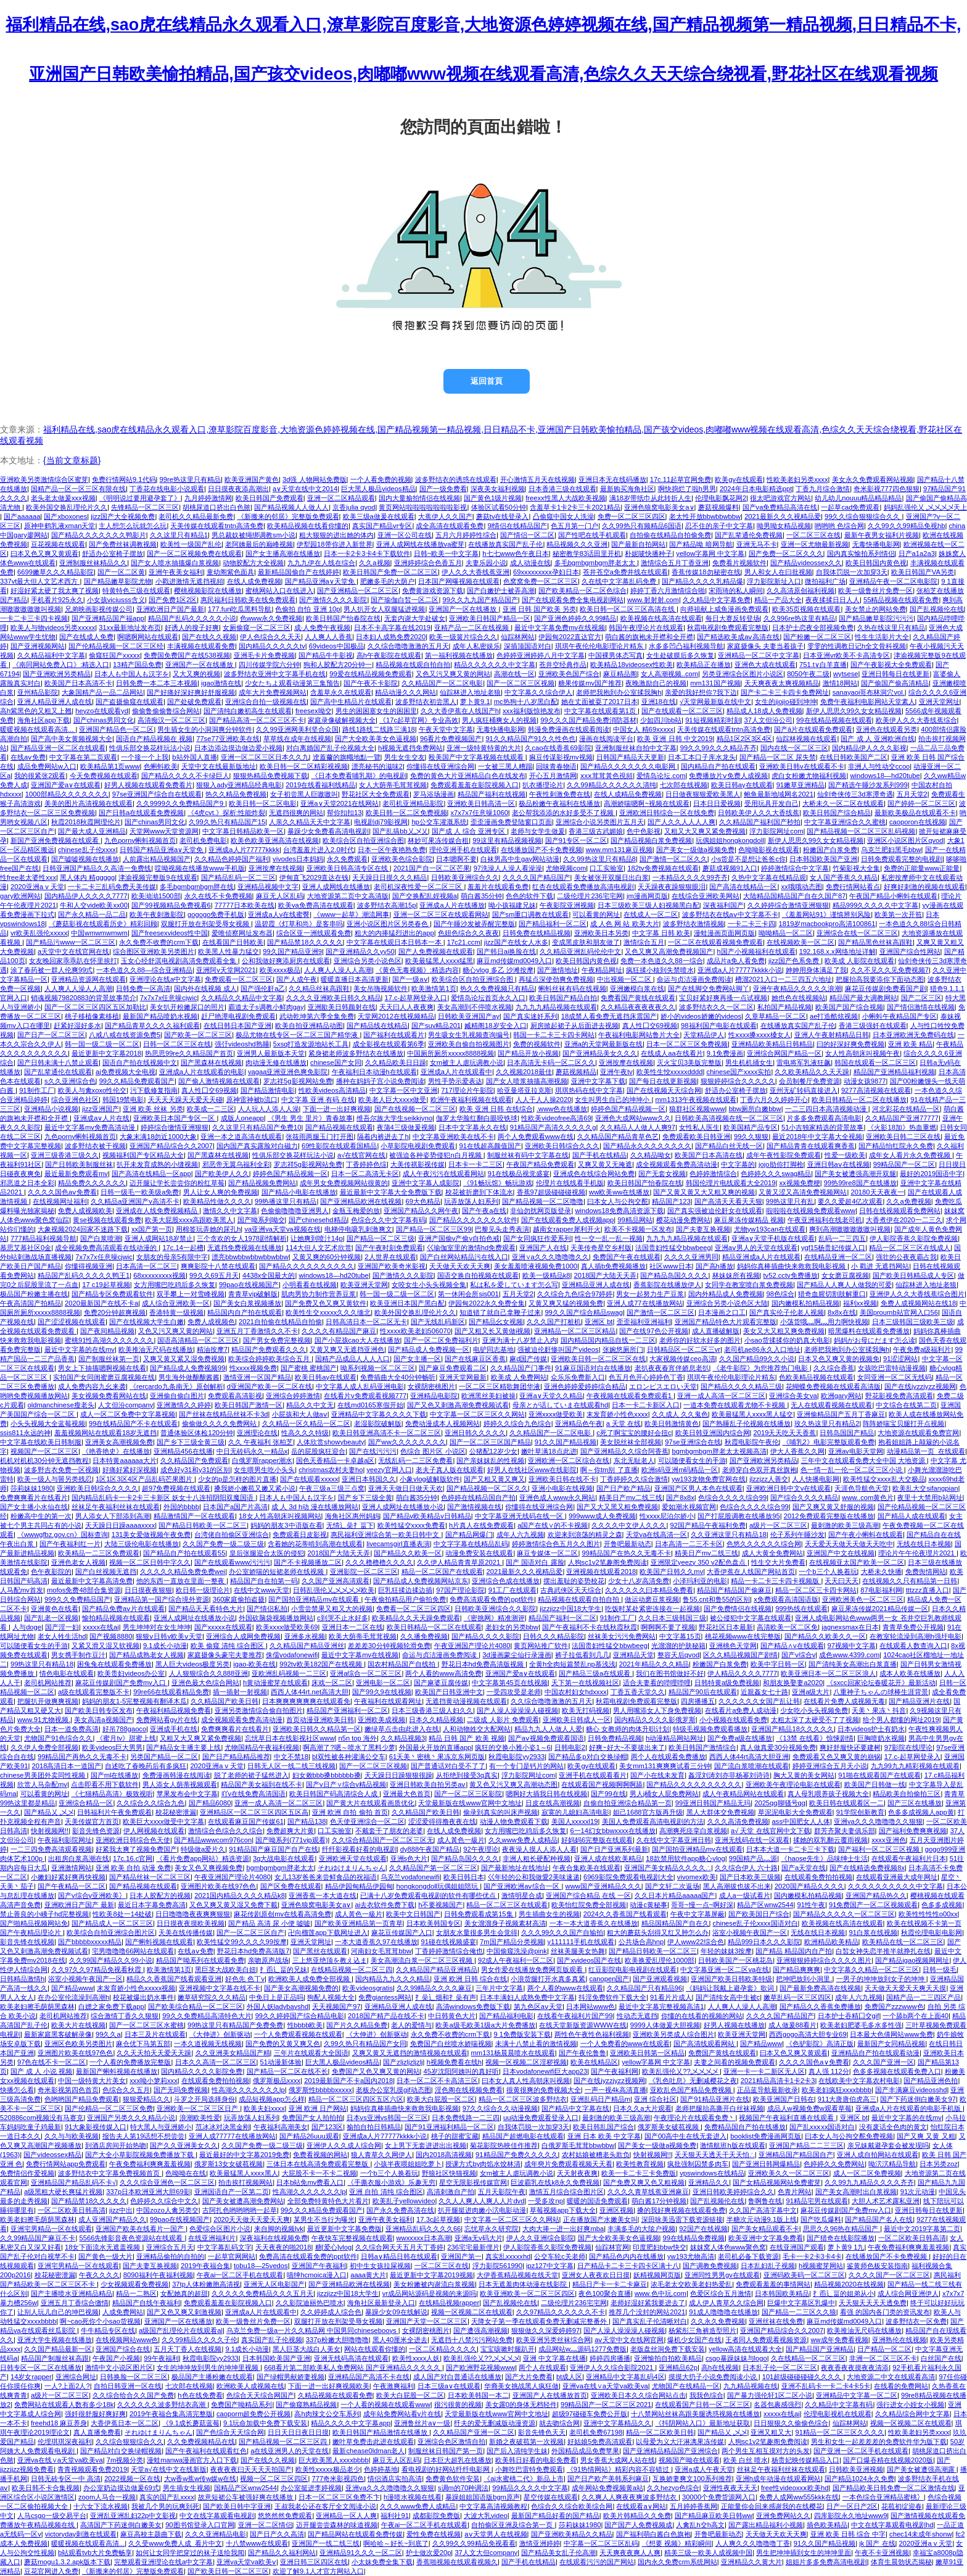  What do you see at coordinates (921, 1812) in the screenshot?
I see `色多多成视频人app黄` at bounding box center [921, 1812].